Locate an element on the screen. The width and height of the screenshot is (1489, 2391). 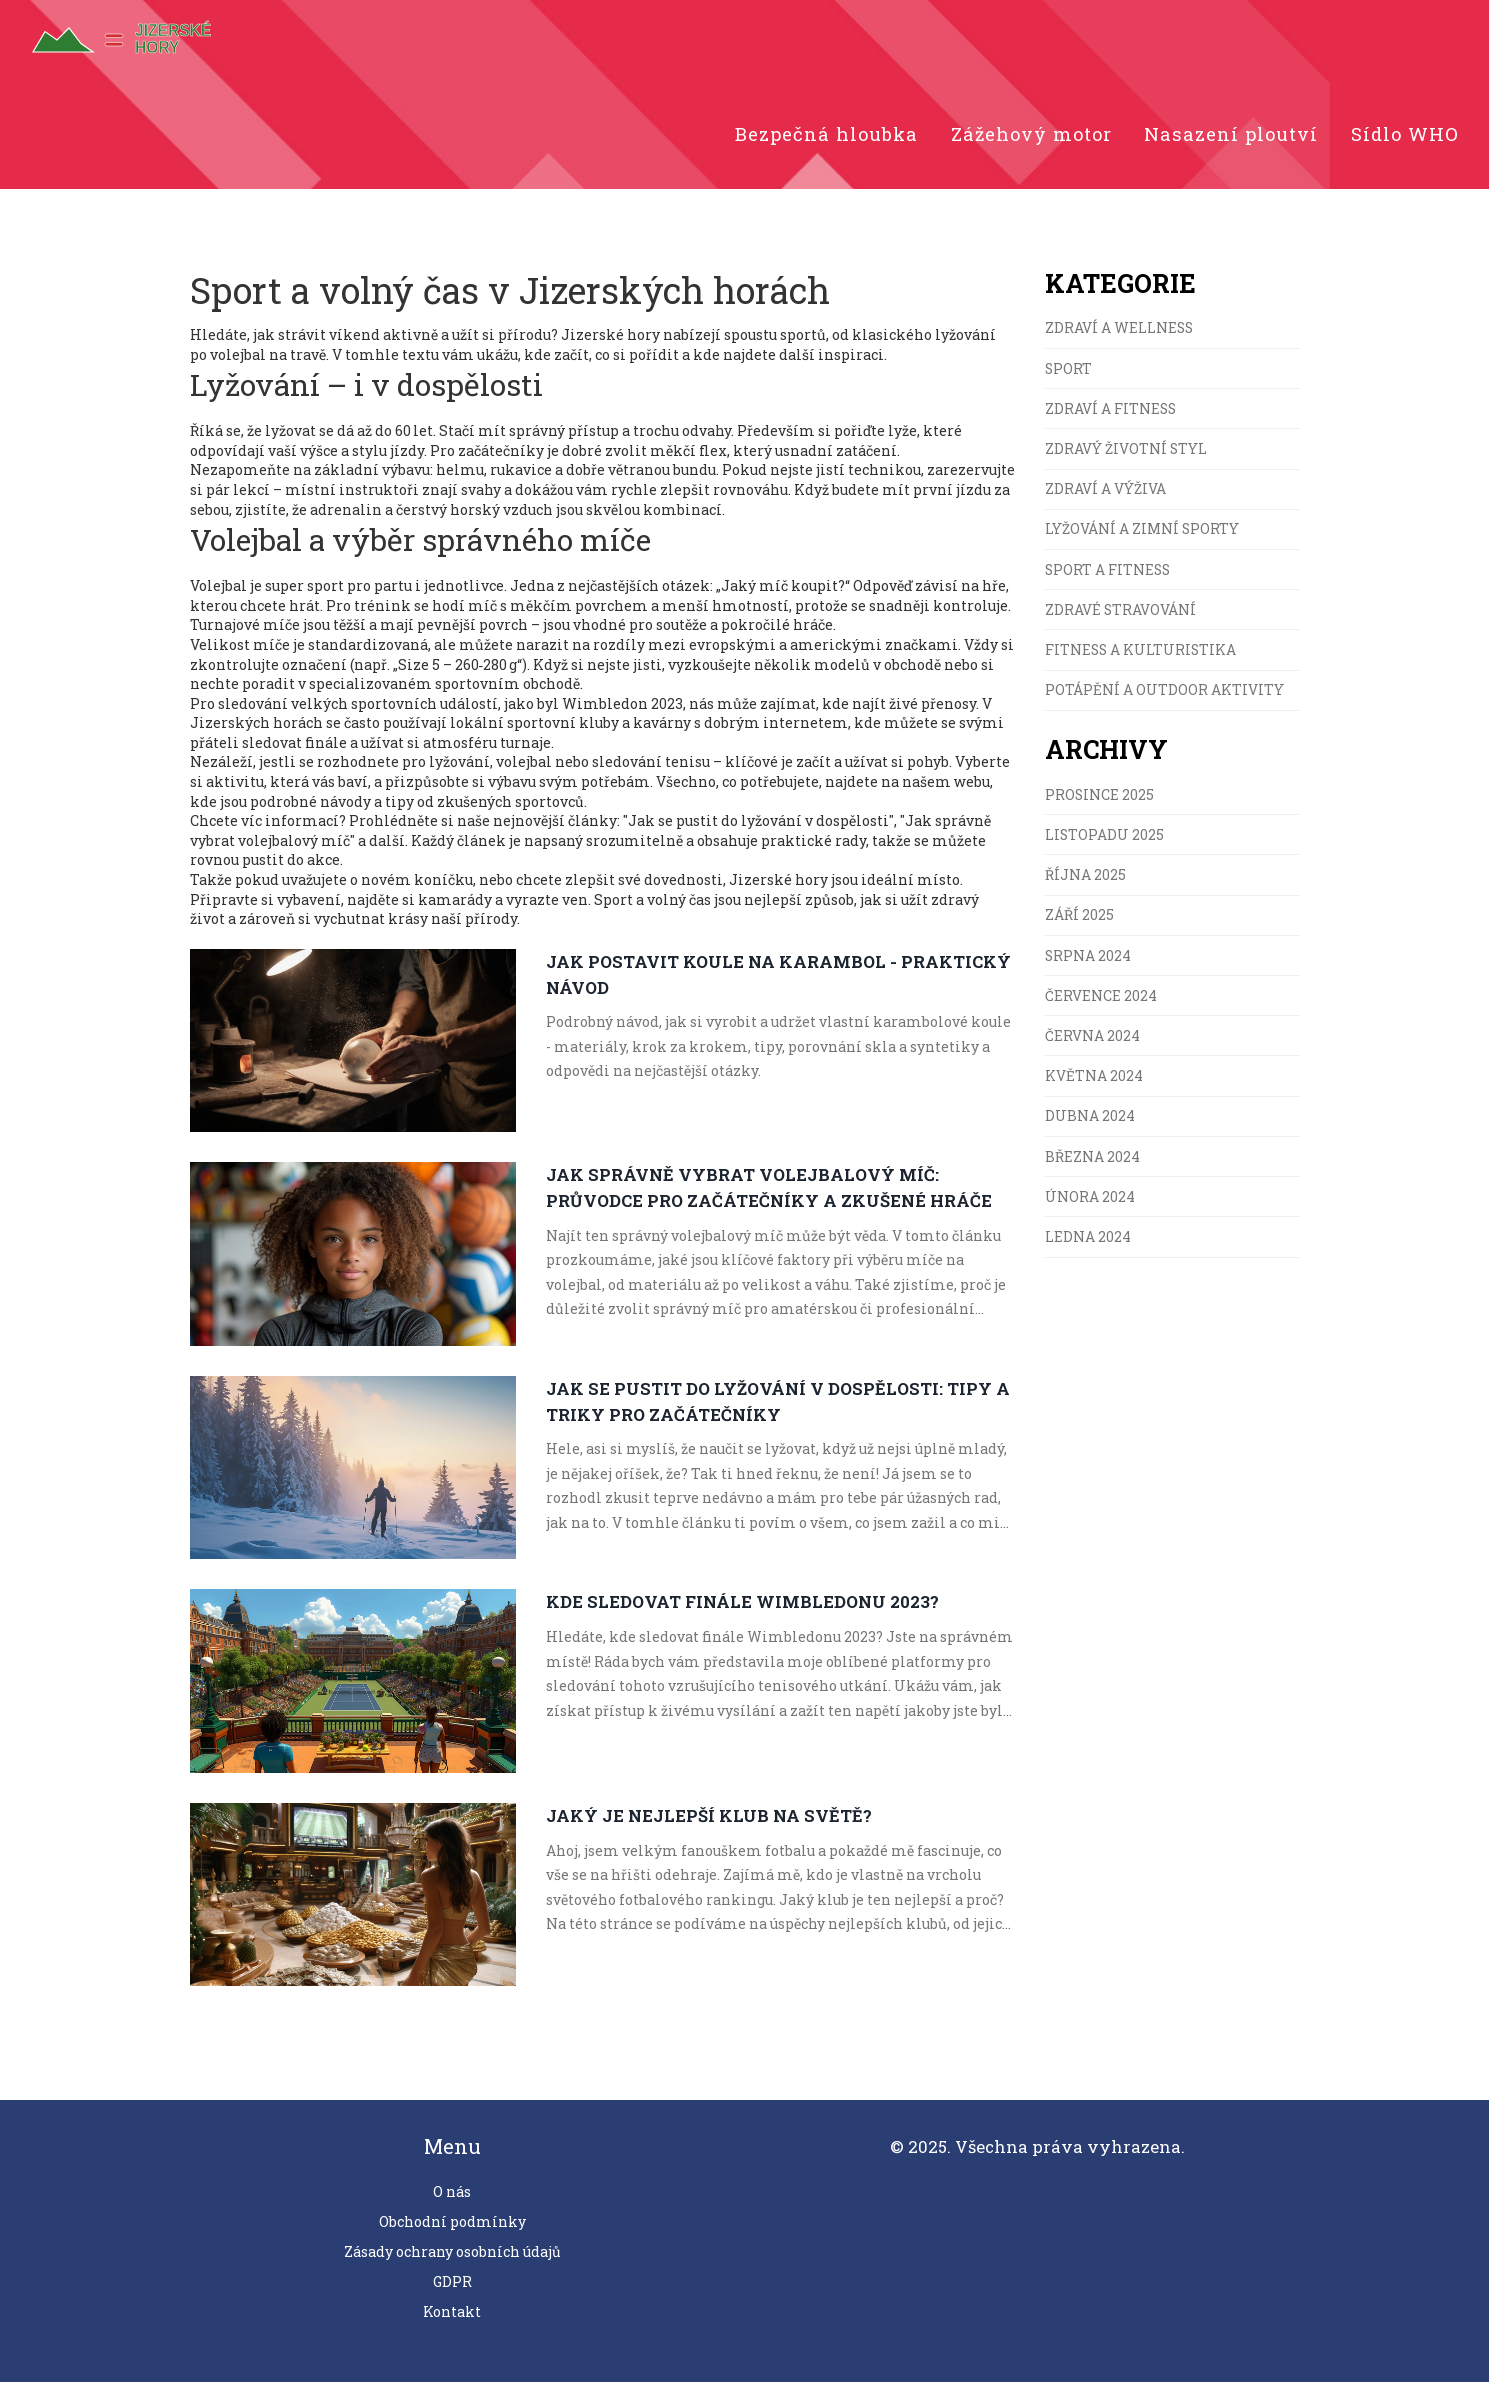
prosince 2025 is located at coordinates (1100, 806).